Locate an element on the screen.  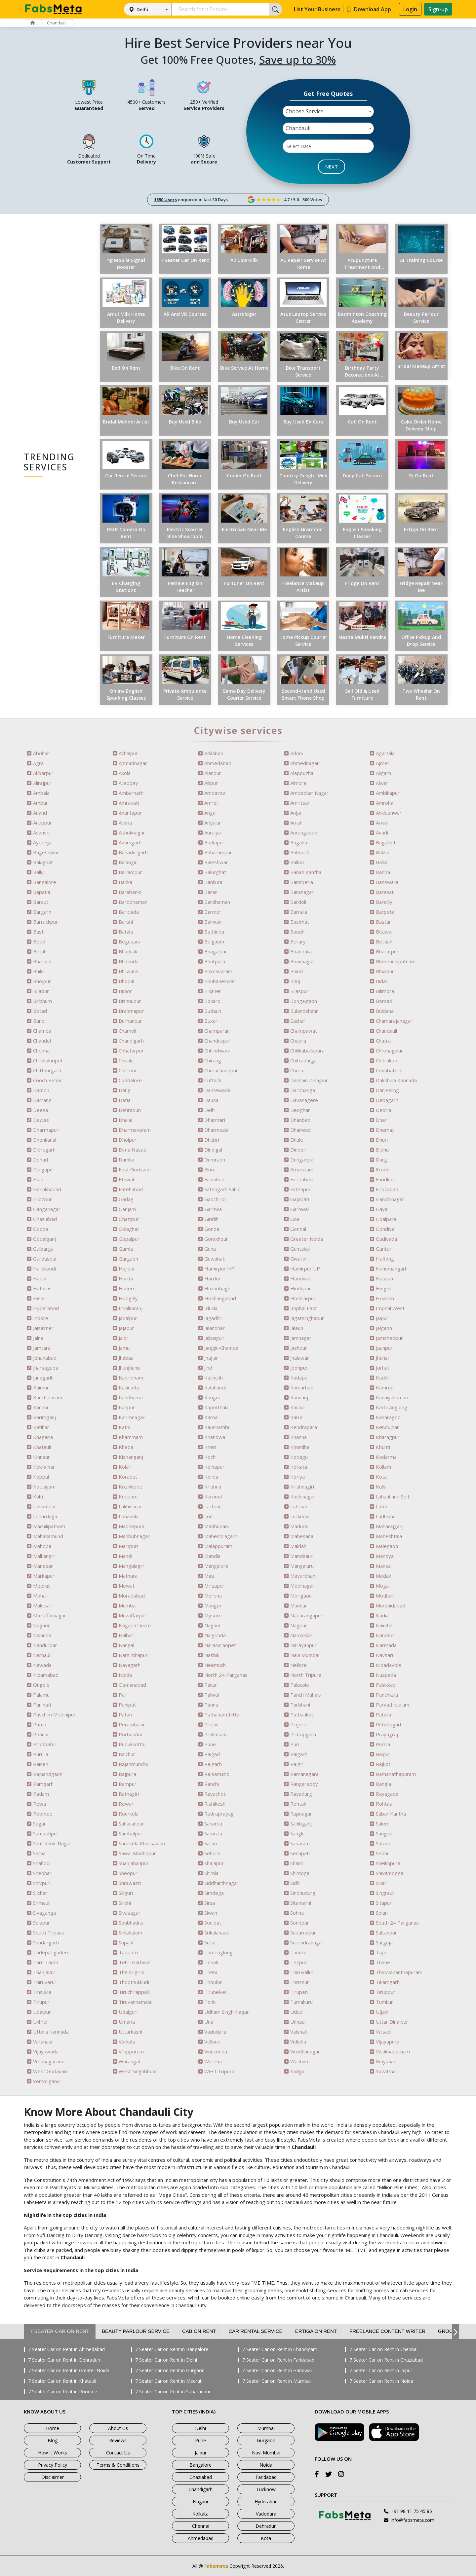
Tirupur is located at coordinates (41, 2002).